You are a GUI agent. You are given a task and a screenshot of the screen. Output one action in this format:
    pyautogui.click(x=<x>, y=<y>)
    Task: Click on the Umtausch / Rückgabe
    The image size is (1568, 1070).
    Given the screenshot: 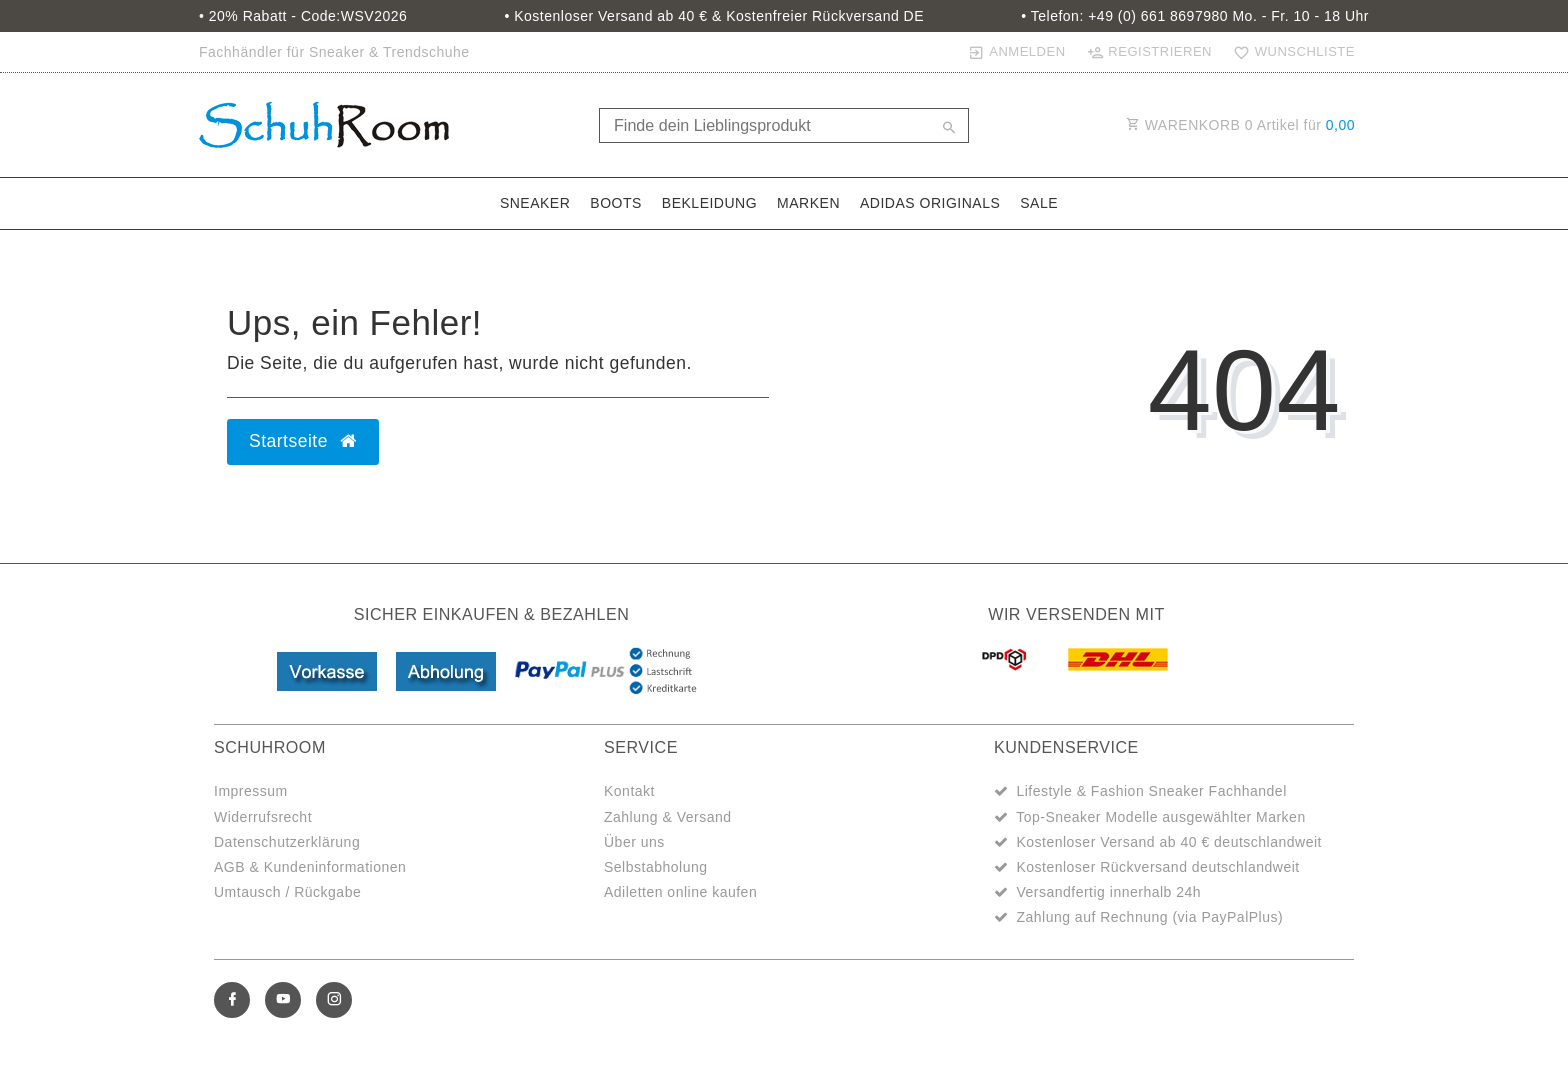 What is the action you would take?
    pyautogui.click(x=287, y=892)
    